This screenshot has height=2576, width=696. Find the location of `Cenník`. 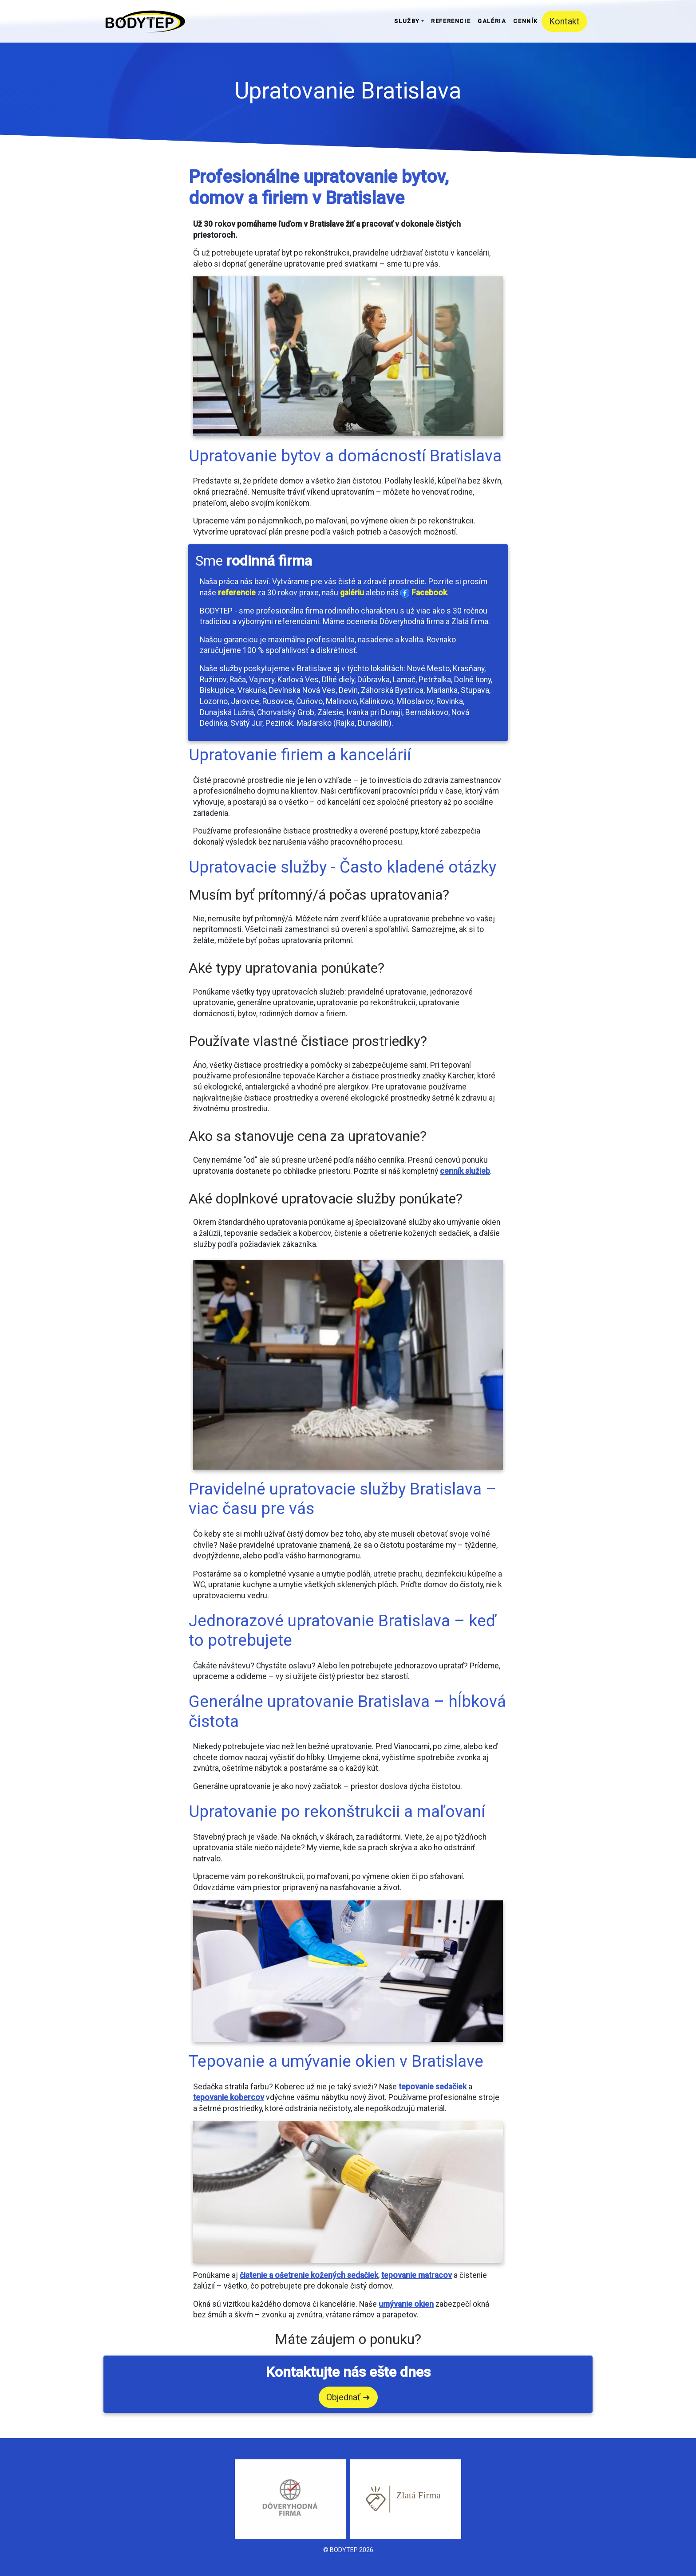

Cenník is located at coordinates (525, 21).